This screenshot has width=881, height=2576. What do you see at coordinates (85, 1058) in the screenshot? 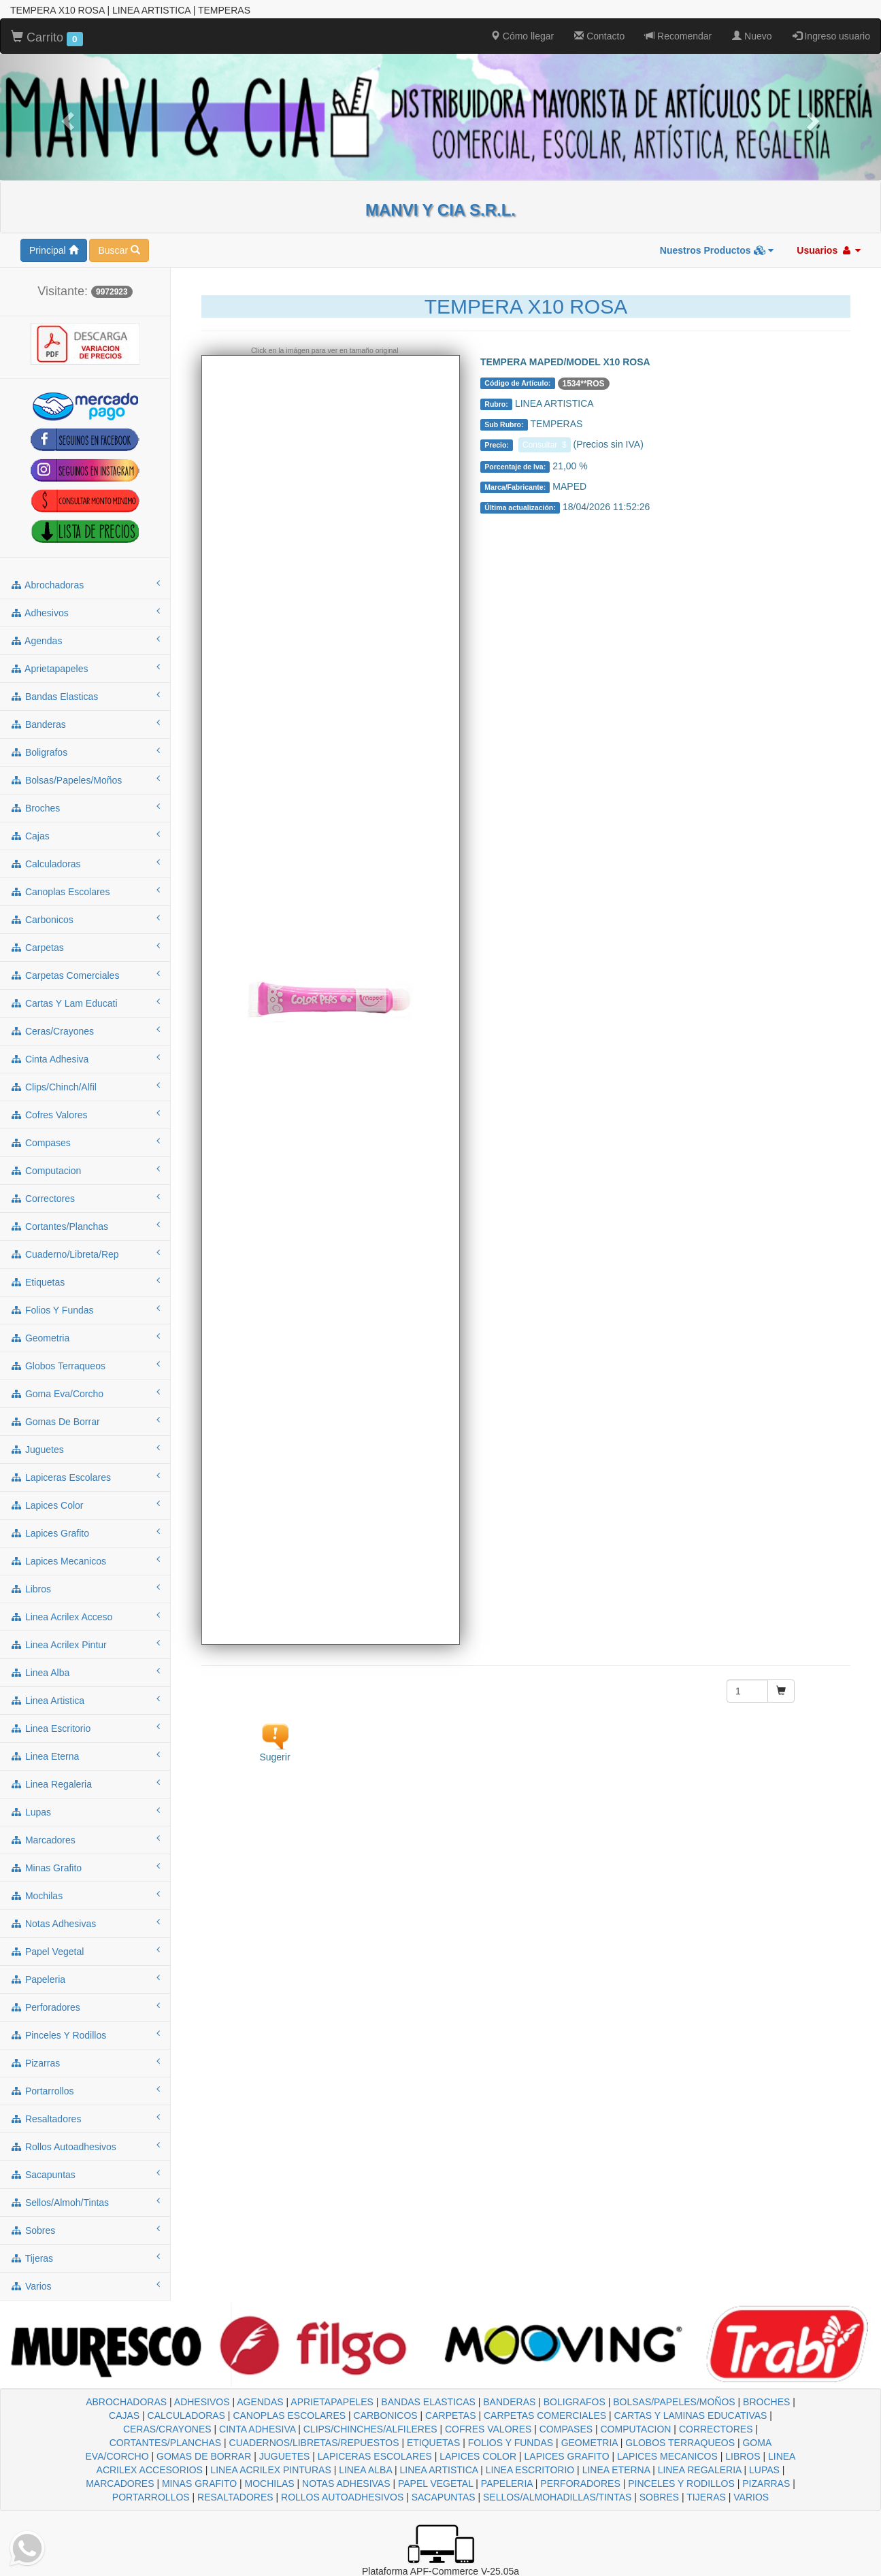
I see `cinta adhesiva` at bounding box center [85, 1058].